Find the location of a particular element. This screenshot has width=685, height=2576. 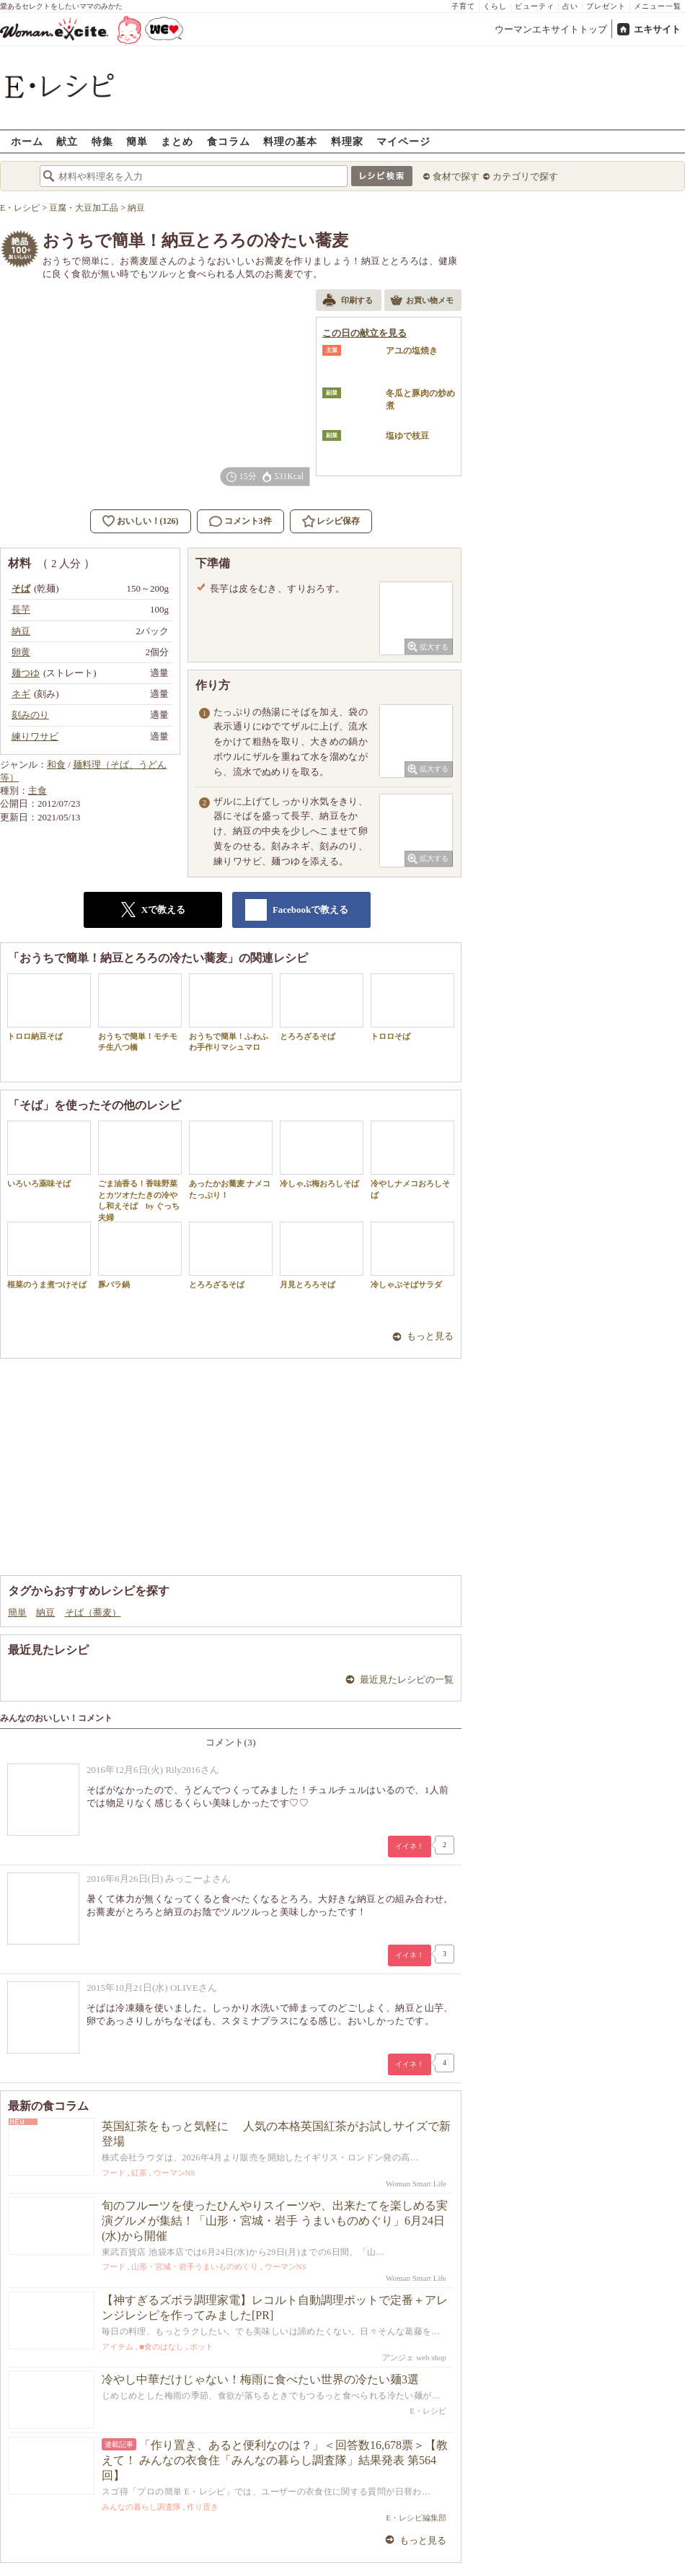

冷しゃぶ梅おろしそば is located at coordinates (321, 1154).